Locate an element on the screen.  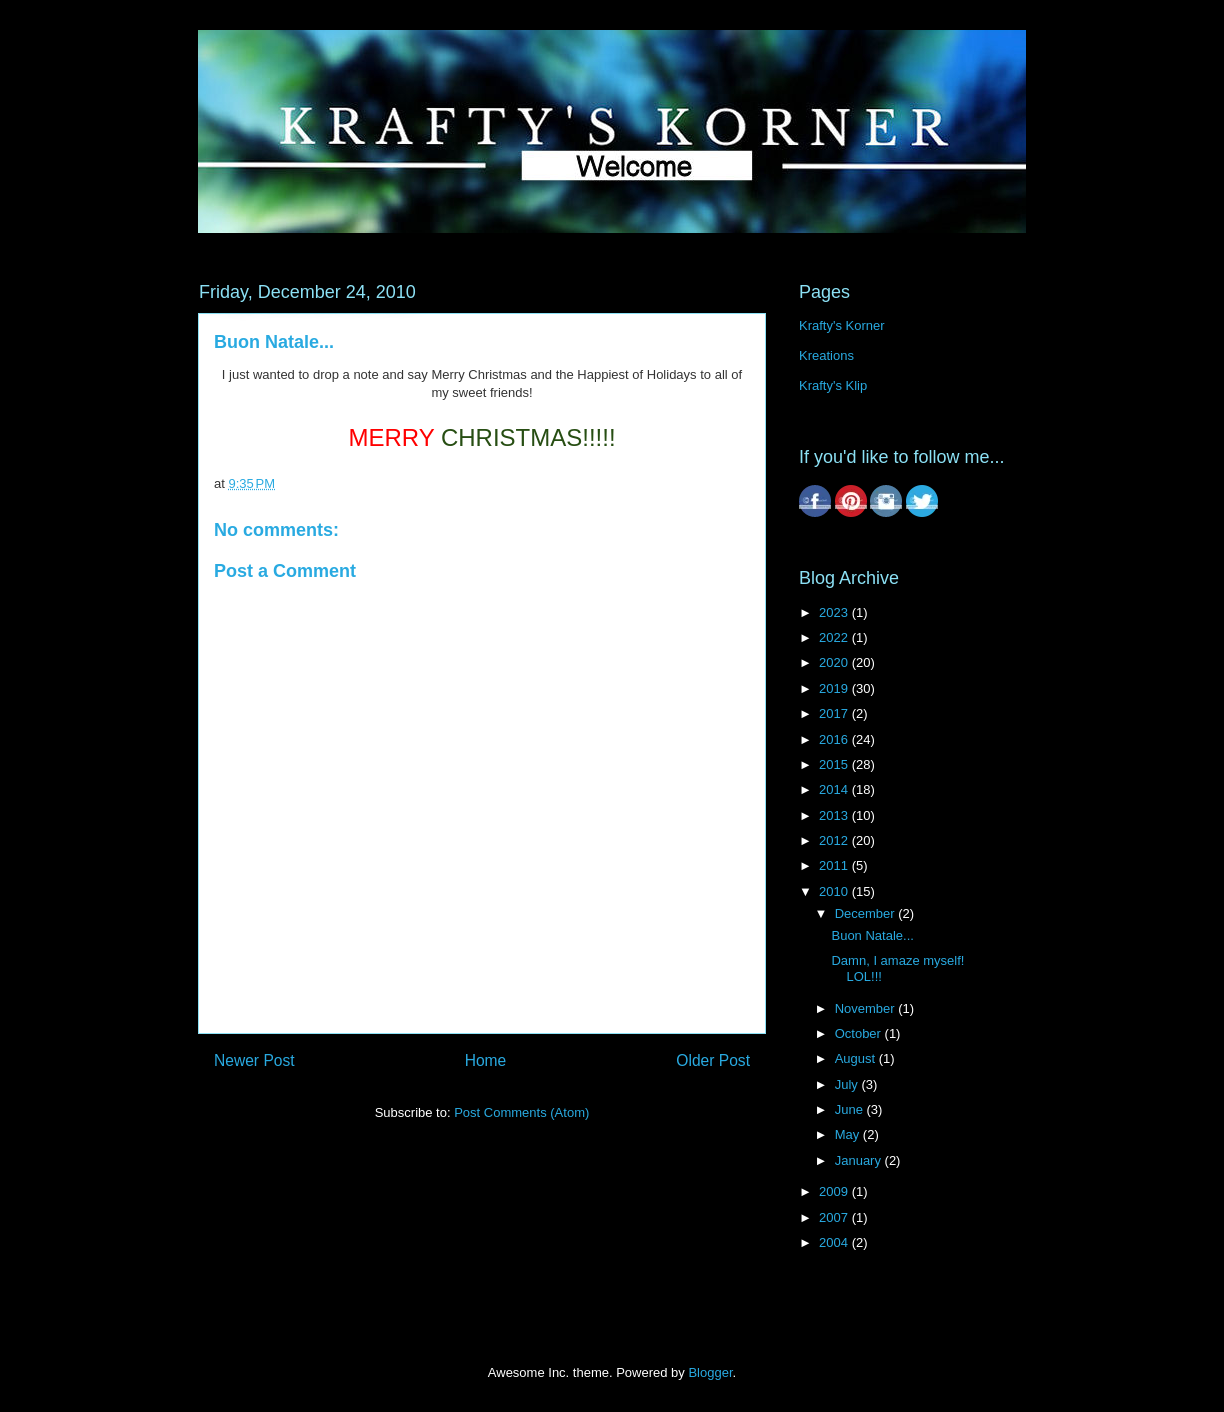
2013 is located at coordinates (835, 815).